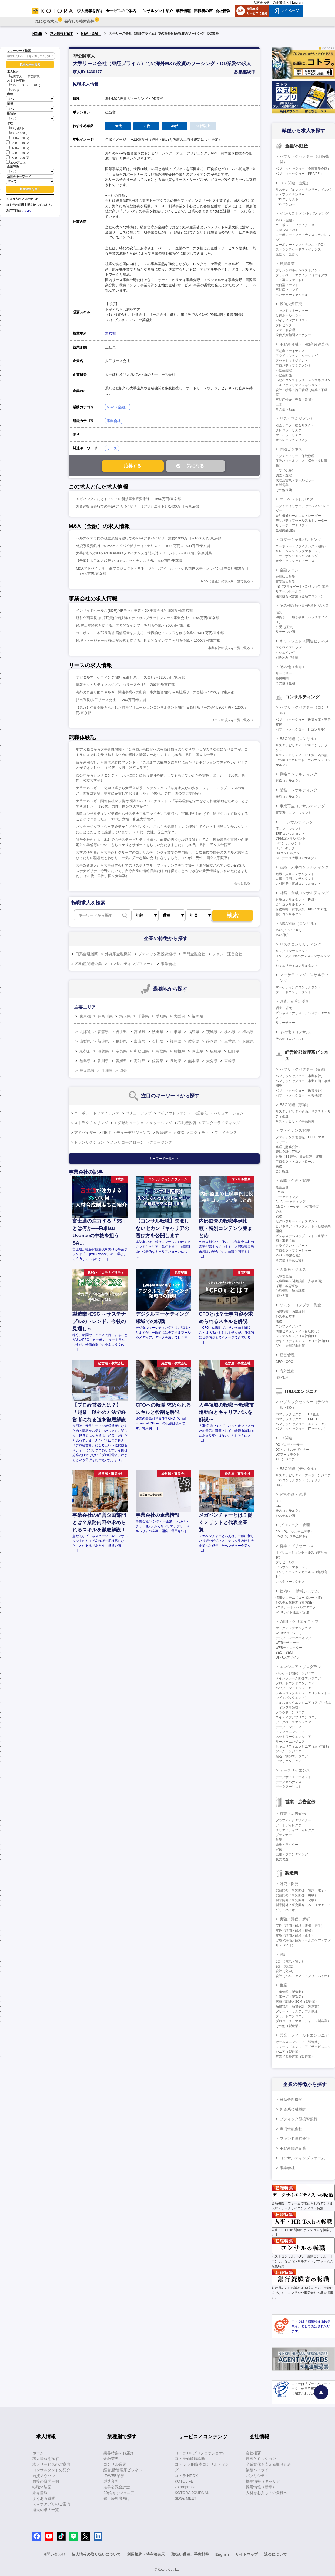  Describe the element at coordinates (283, 1954) in the screenshot. I see `設計` at that location.